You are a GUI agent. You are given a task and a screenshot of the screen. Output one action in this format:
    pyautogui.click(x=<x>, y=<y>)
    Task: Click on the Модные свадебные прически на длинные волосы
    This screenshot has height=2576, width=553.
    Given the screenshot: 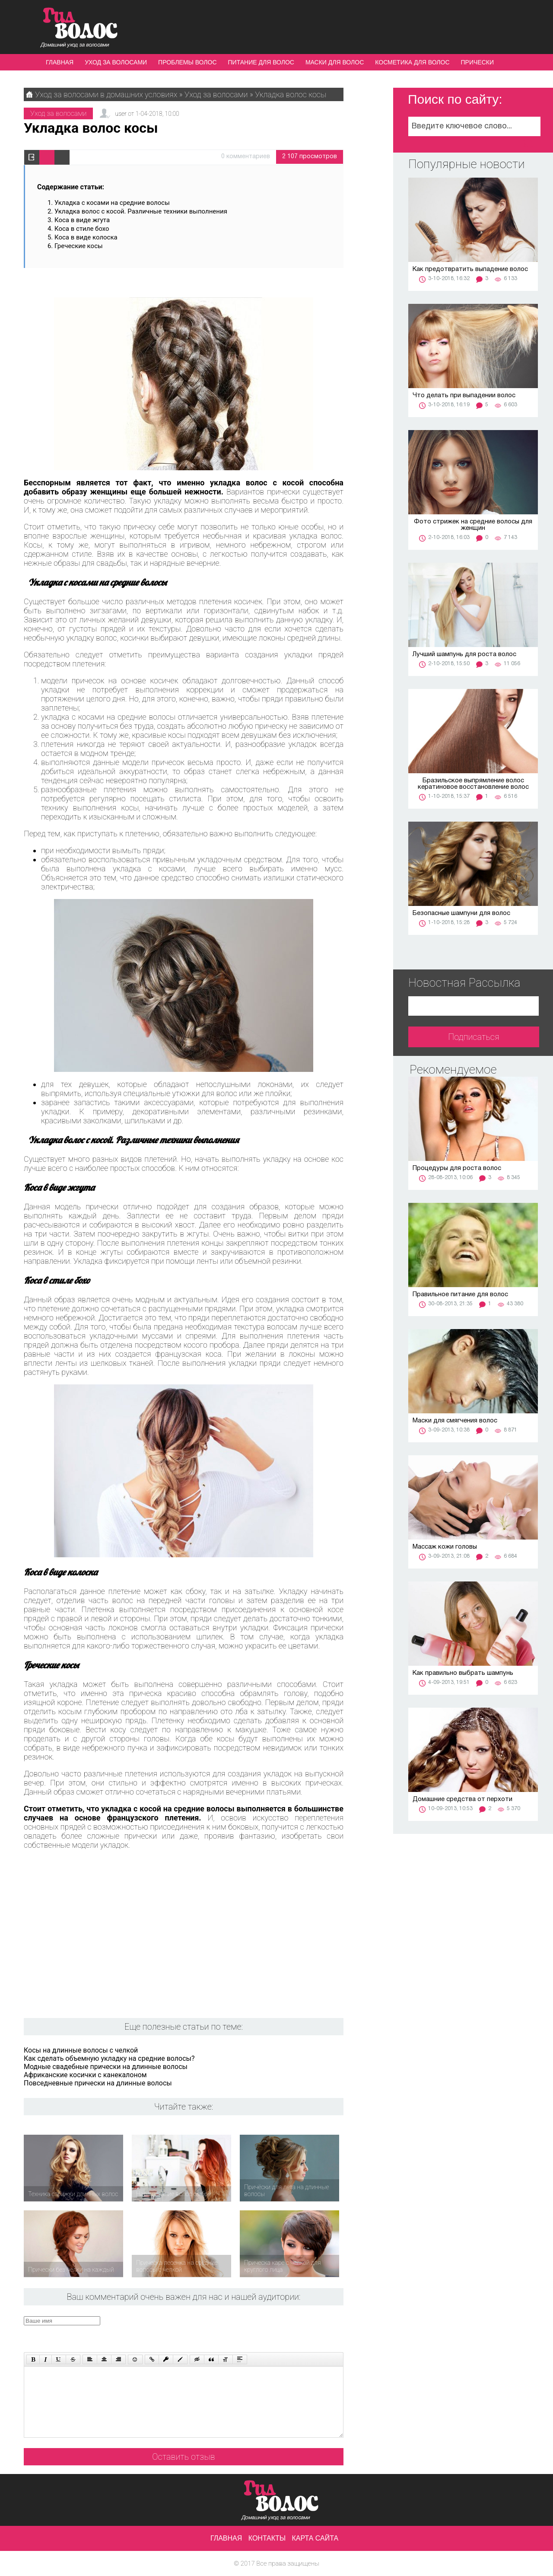 What is the action you would take?
    pyautogui.click(x=106, y=2067)
    